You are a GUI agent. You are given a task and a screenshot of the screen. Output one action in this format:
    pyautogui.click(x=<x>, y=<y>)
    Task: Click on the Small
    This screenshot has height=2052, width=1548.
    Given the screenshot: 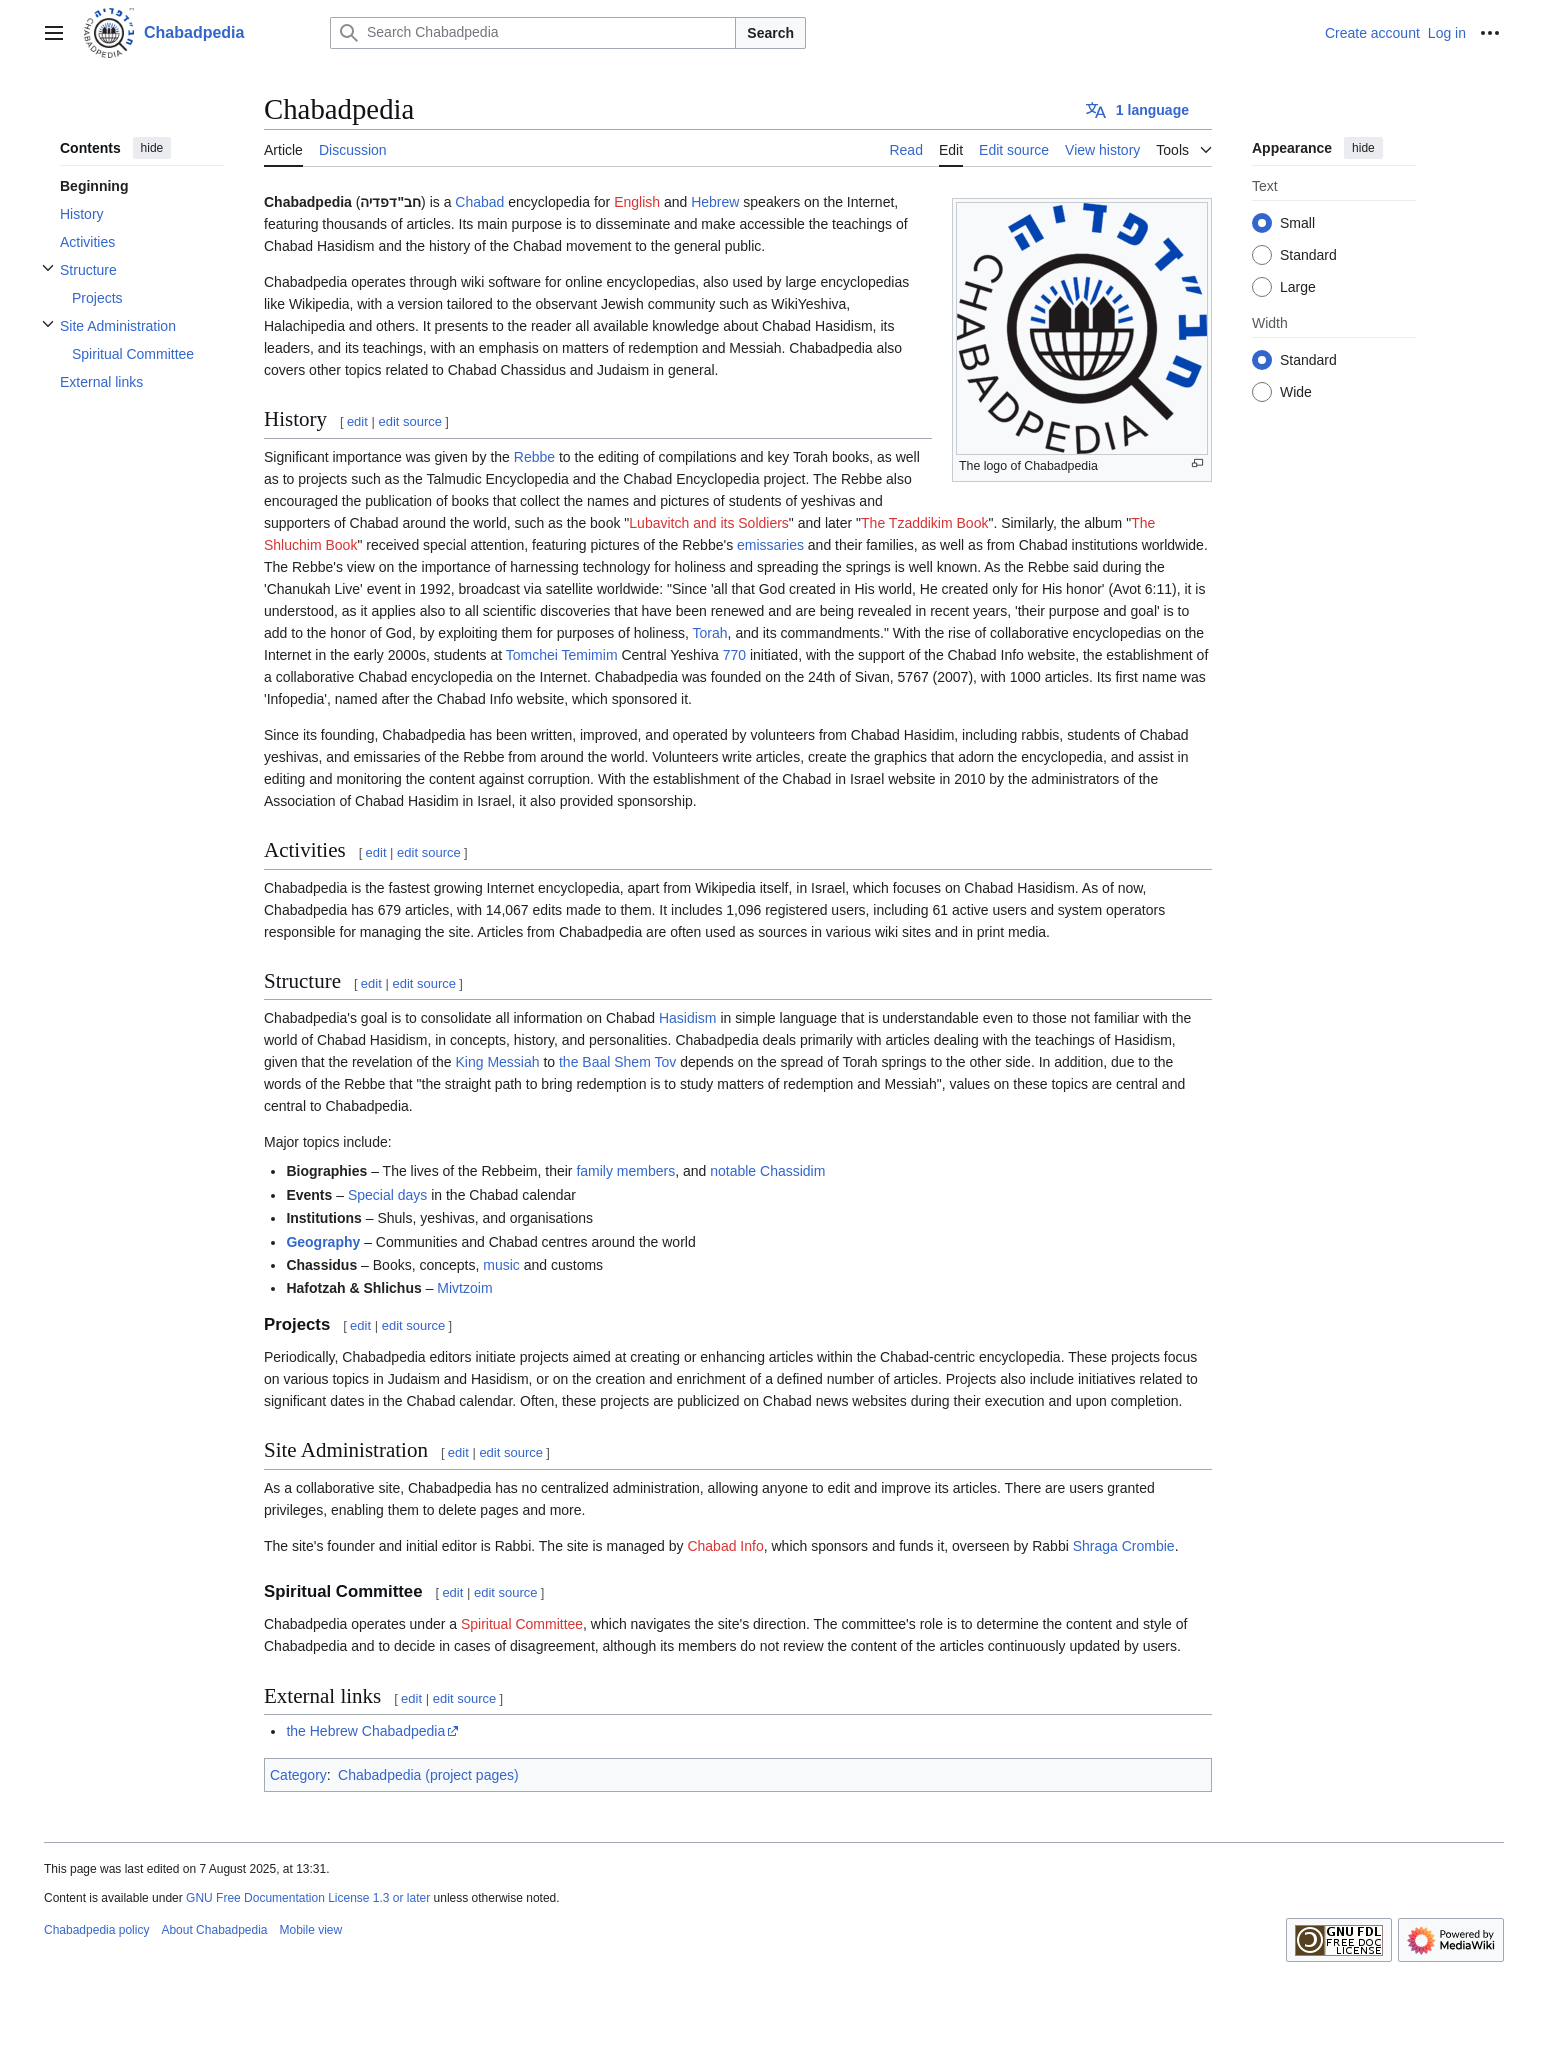 What is the action you would take?
    pyautogui.click(x=1297, y=223)
    